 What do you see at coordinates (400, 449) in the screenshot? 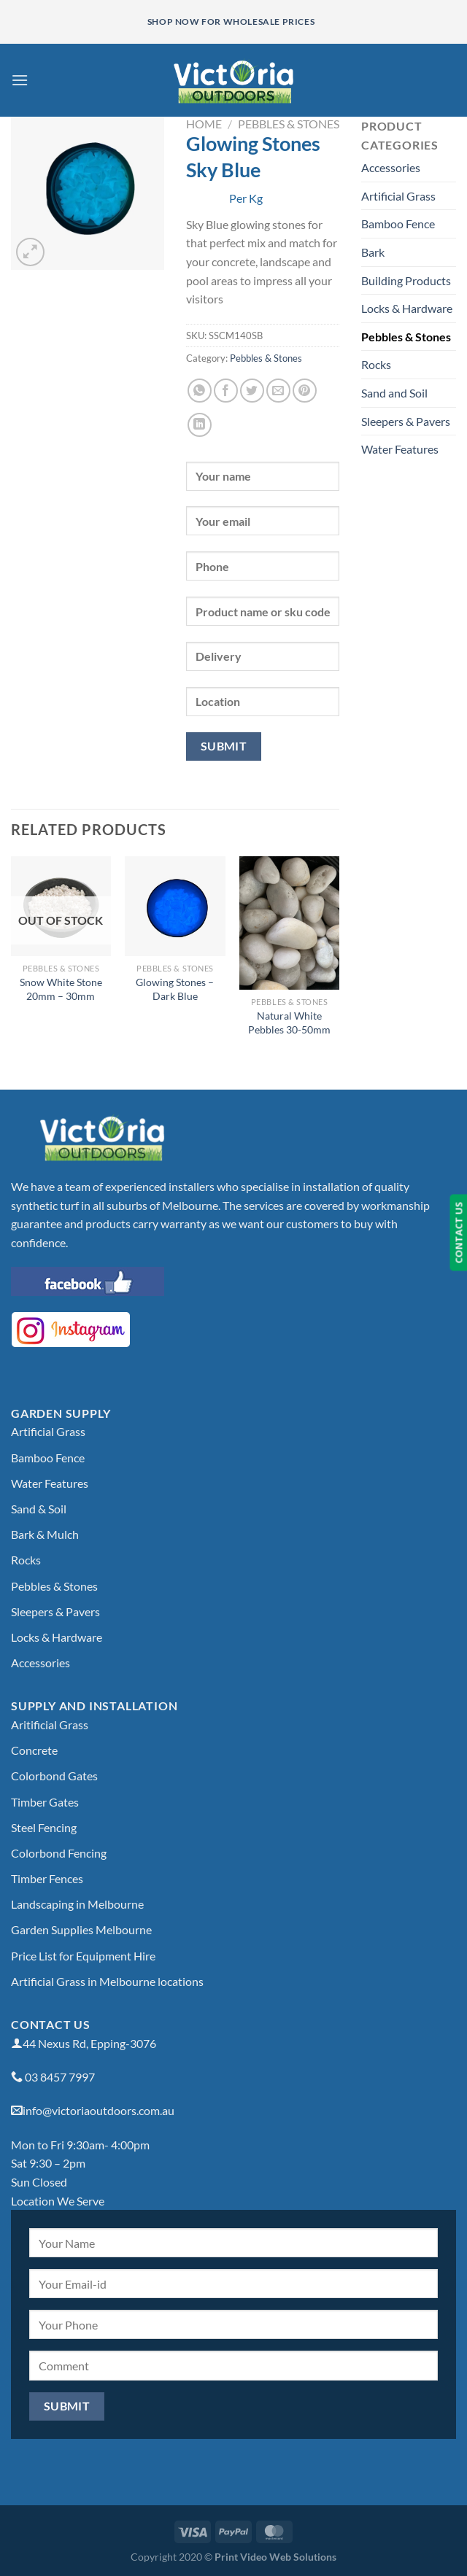
I see `Water Features` at bounding box center [400, 449].